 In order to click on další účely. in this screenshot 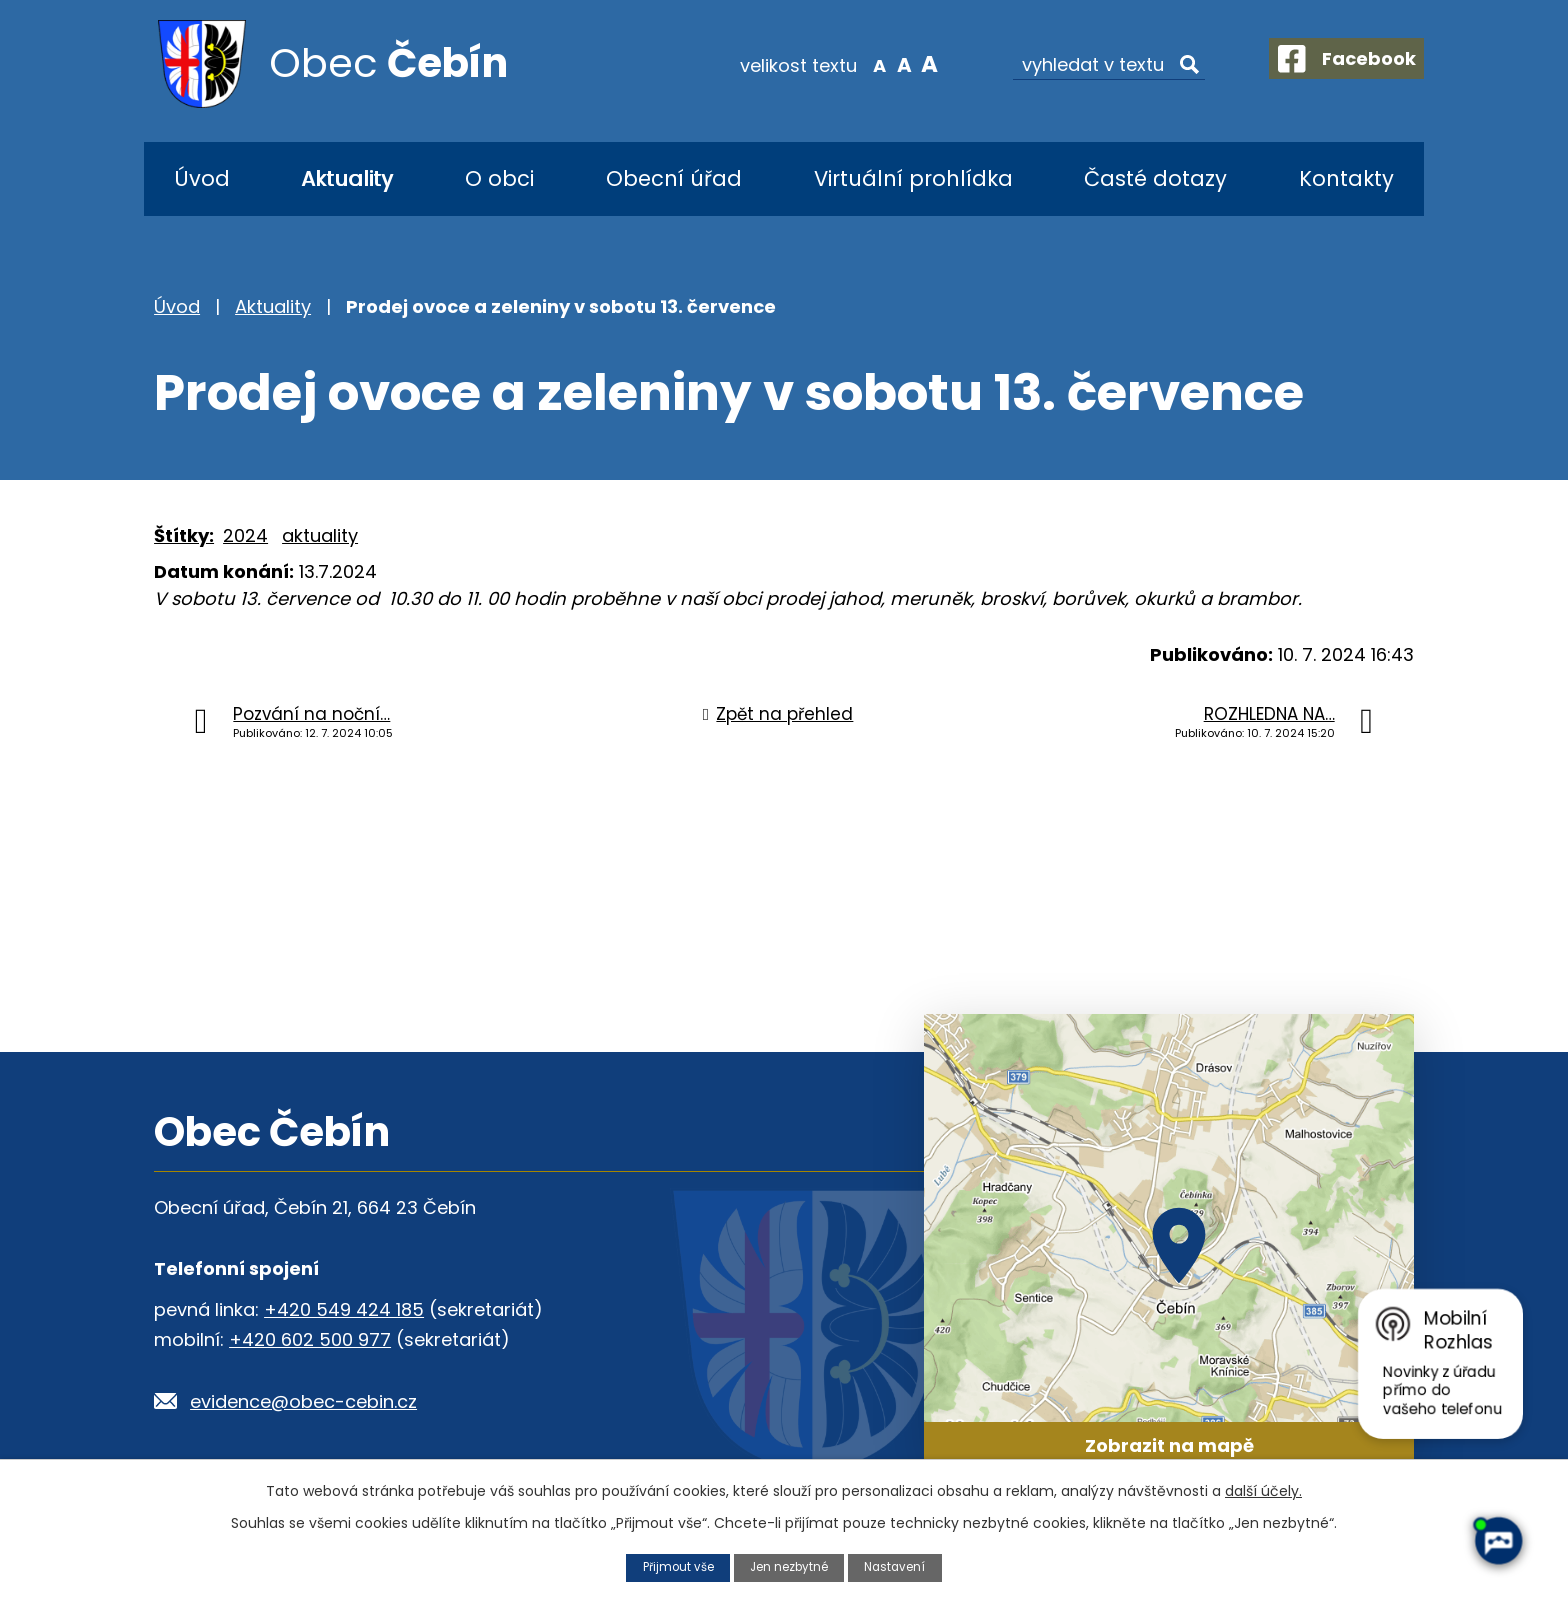, I will do `click(1263, 1490)`.